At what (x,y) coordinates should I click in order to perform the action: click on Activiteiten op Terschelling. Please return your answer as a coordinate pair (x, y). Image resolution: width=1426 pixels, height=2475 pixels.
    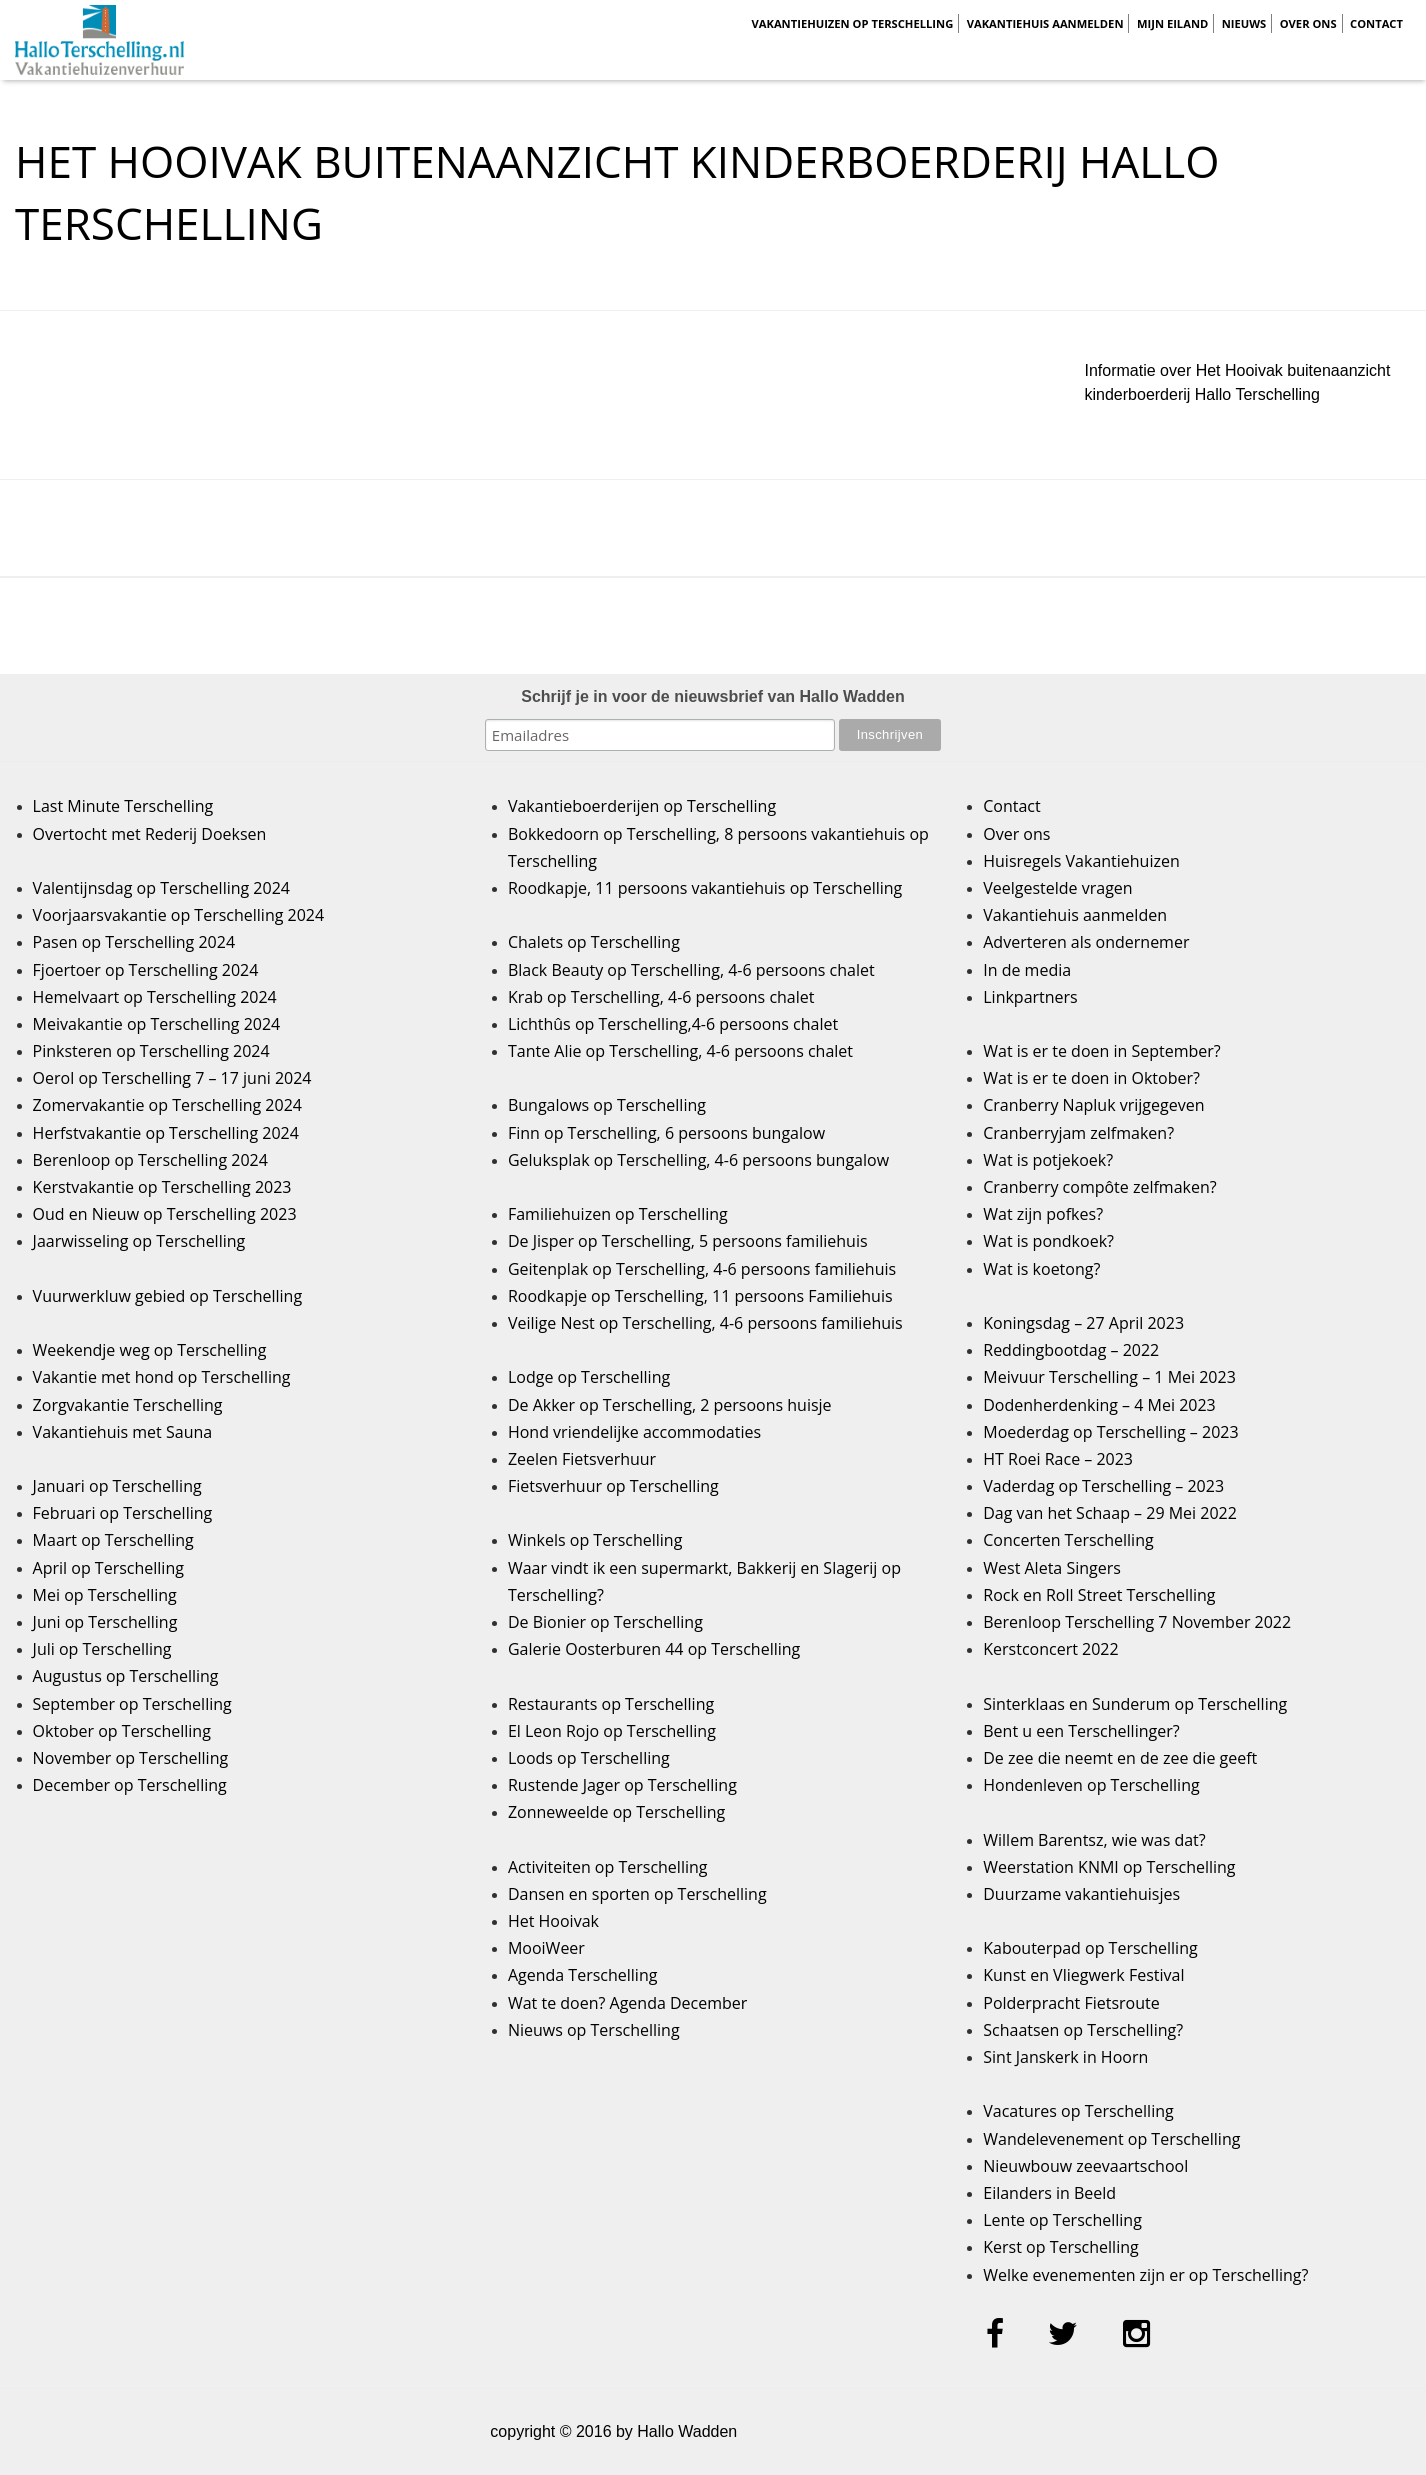
    Looking at the image, I should click on (608, 1867).